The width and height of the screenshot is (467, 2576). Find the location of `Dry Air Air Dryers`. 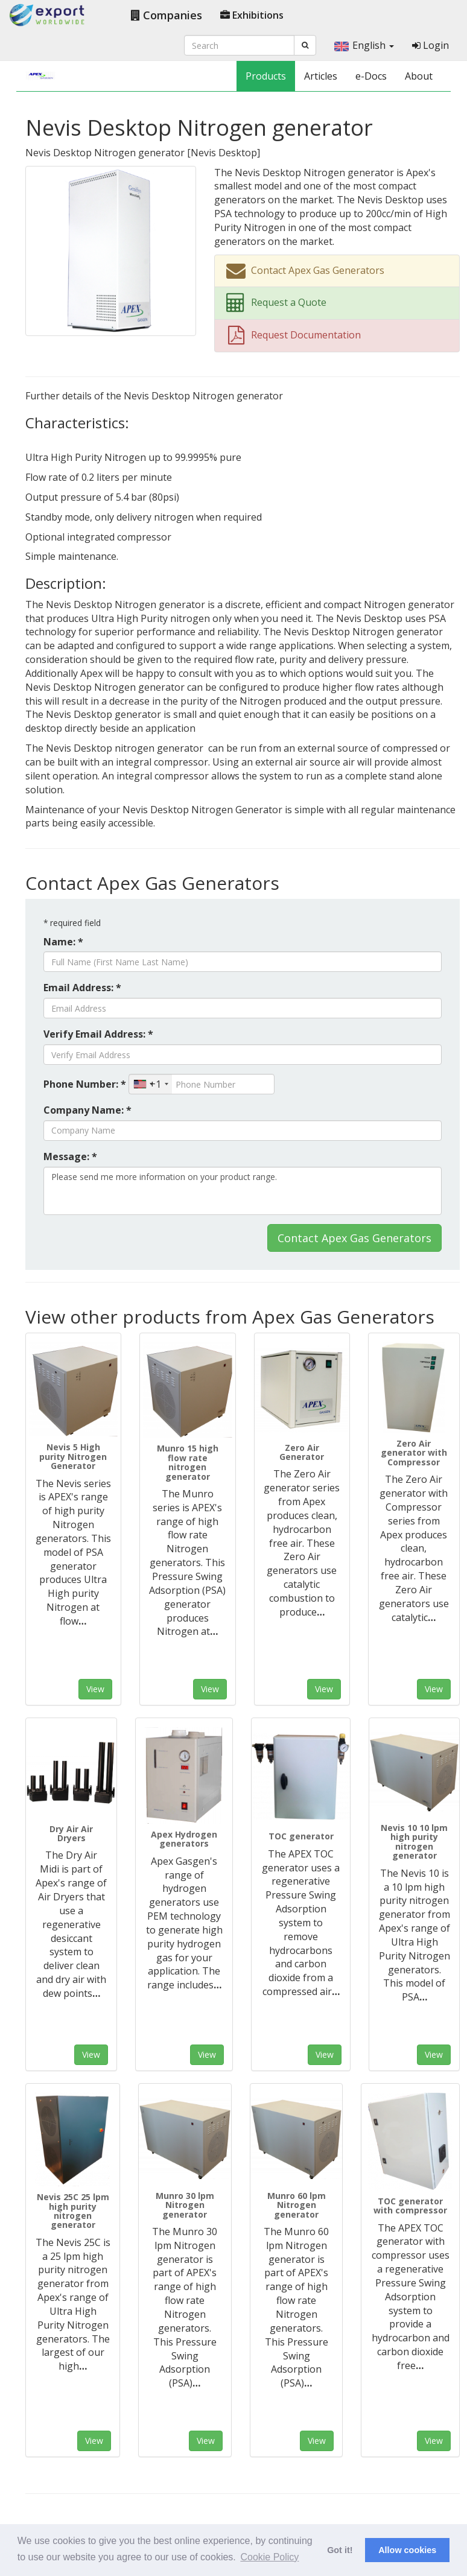

Dry Air Air Dryers is located at coordinates (71, 1833).